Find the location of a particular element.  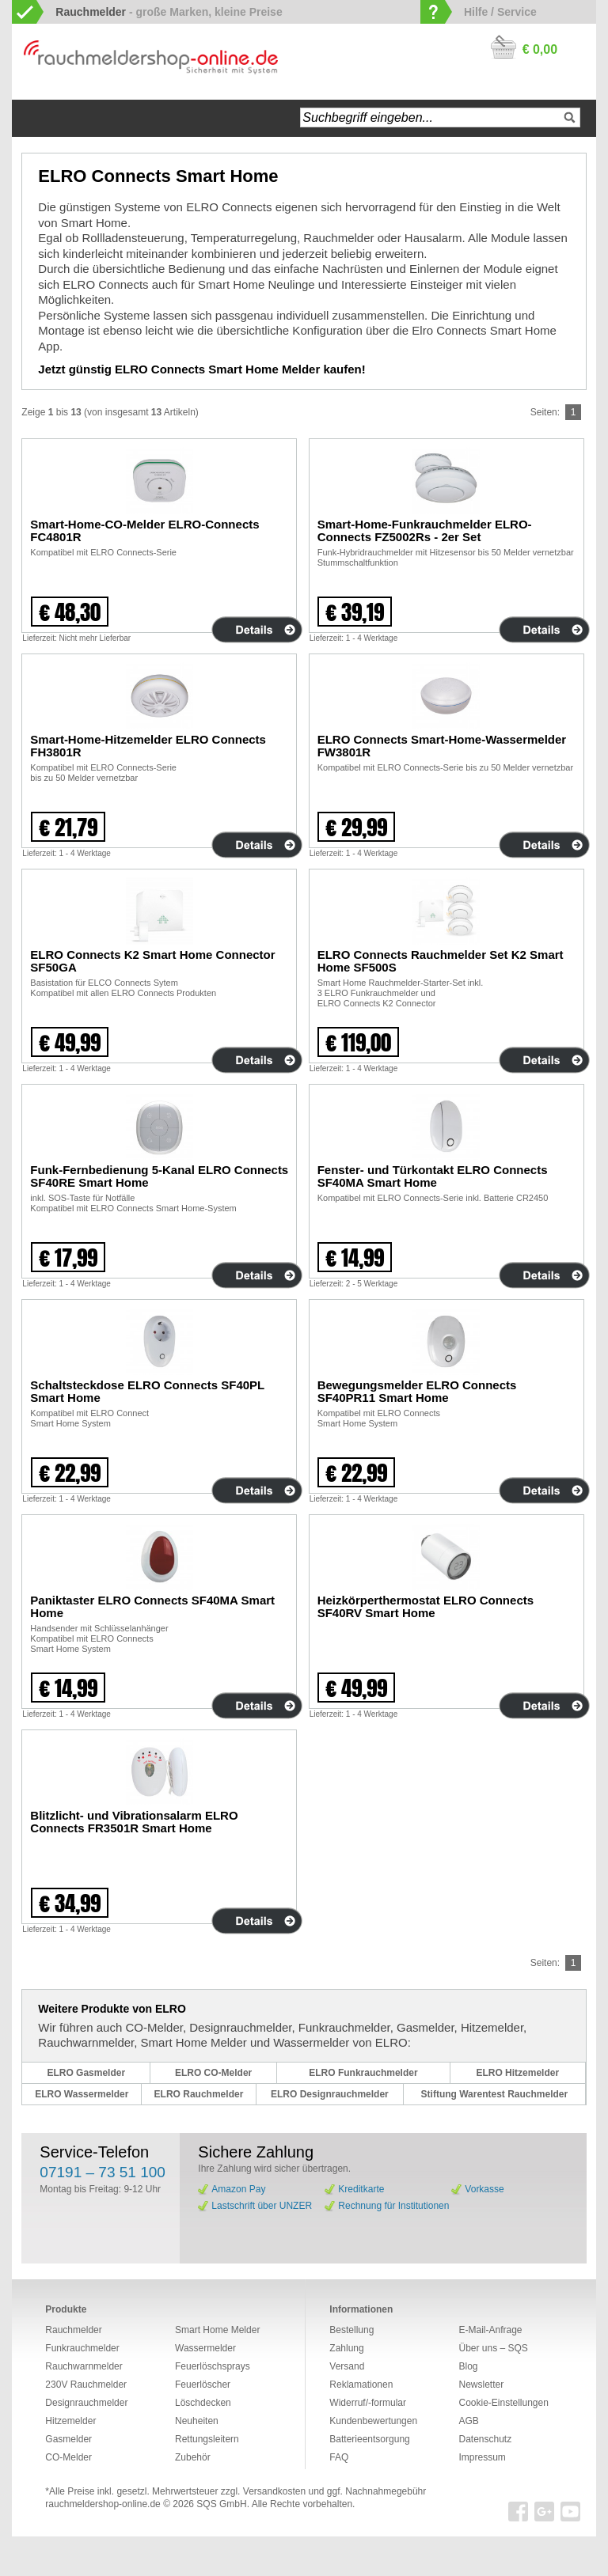

Funkrauchmelder is located at coordinates (82, 2348).